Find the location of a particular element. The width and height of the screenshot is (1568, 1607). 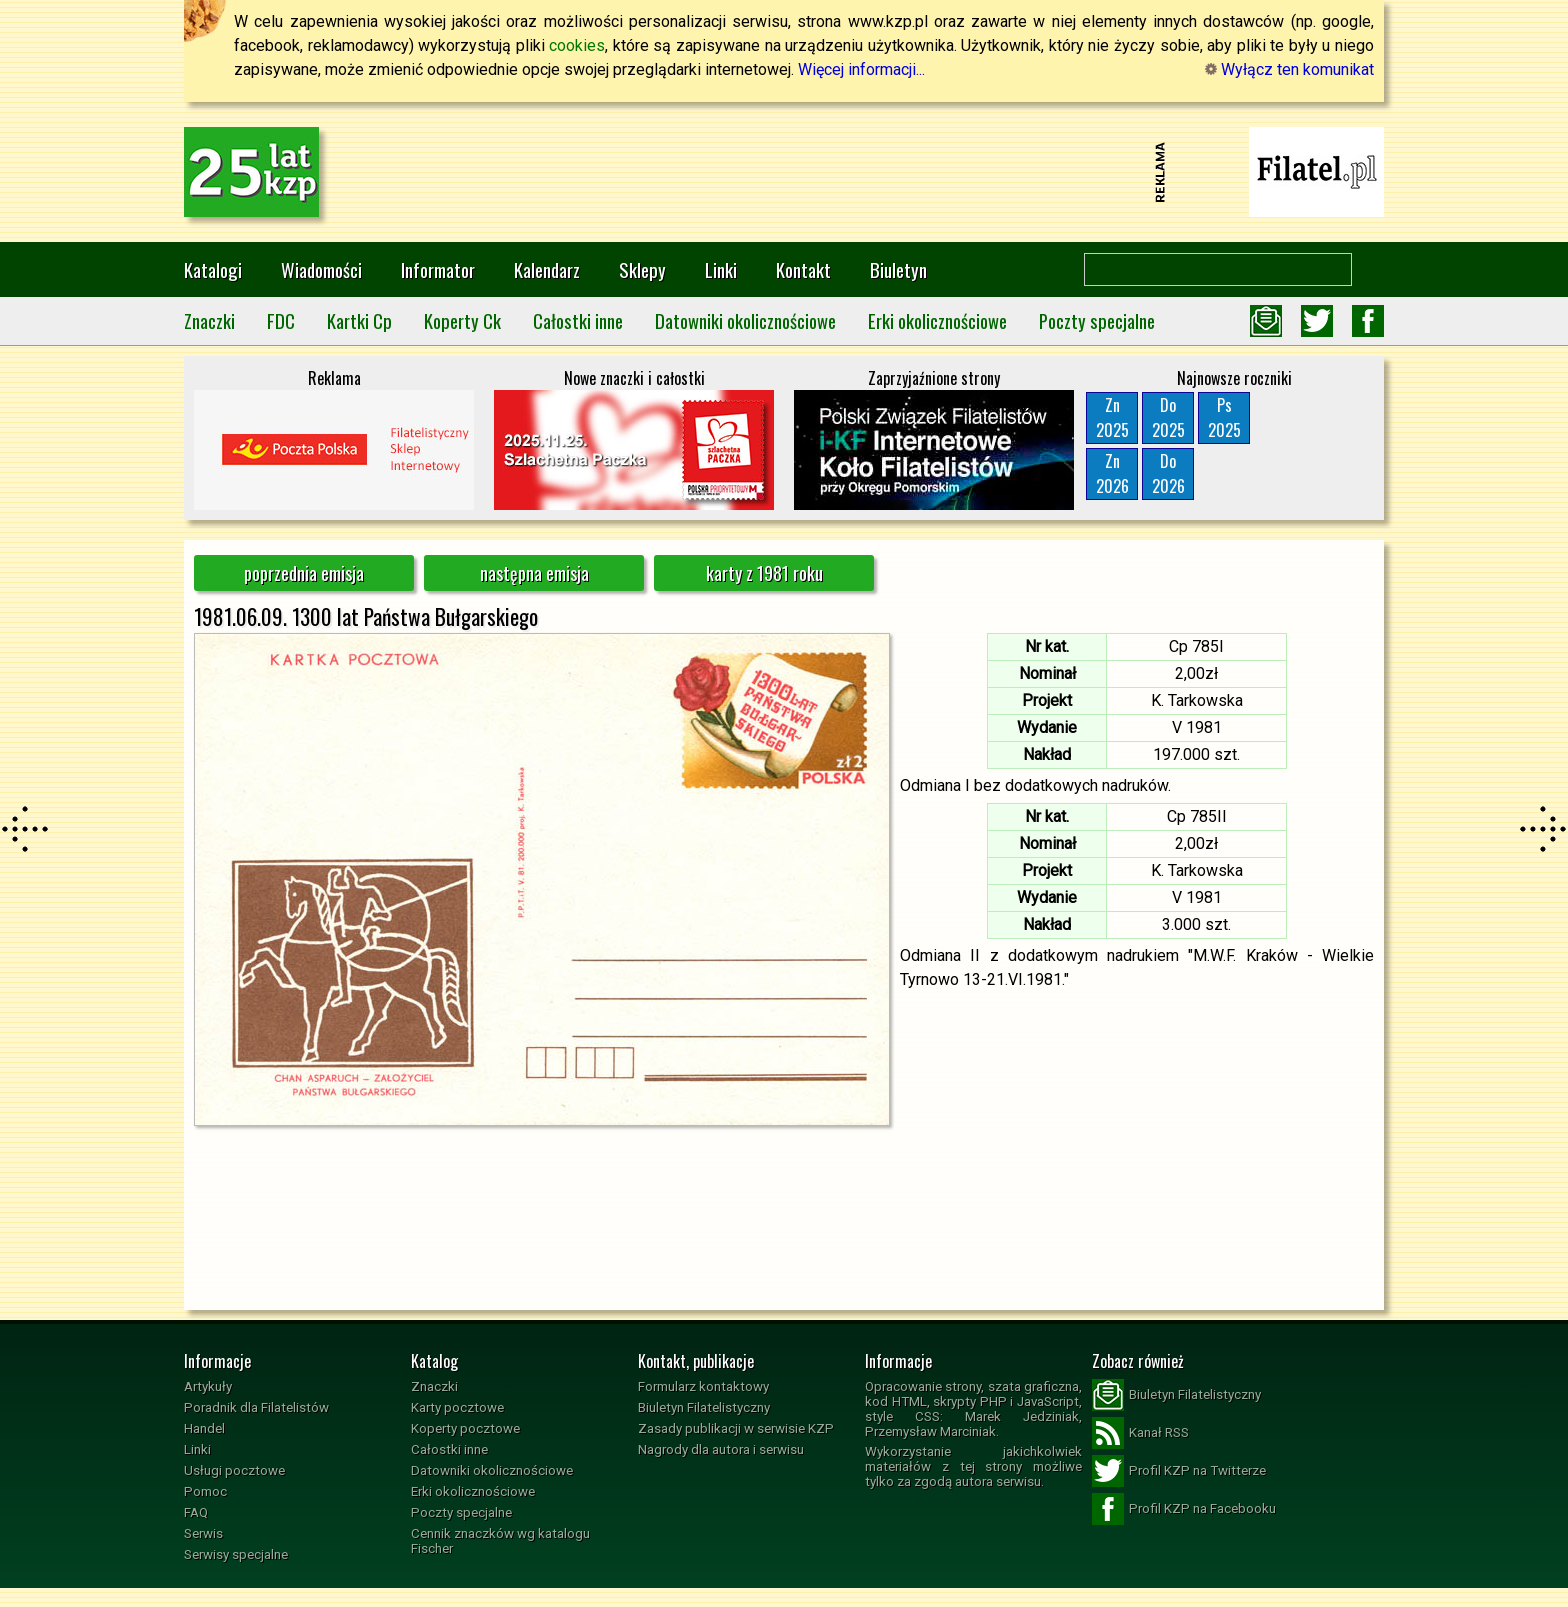

Artykuły is located at coordinates (208, 1386).